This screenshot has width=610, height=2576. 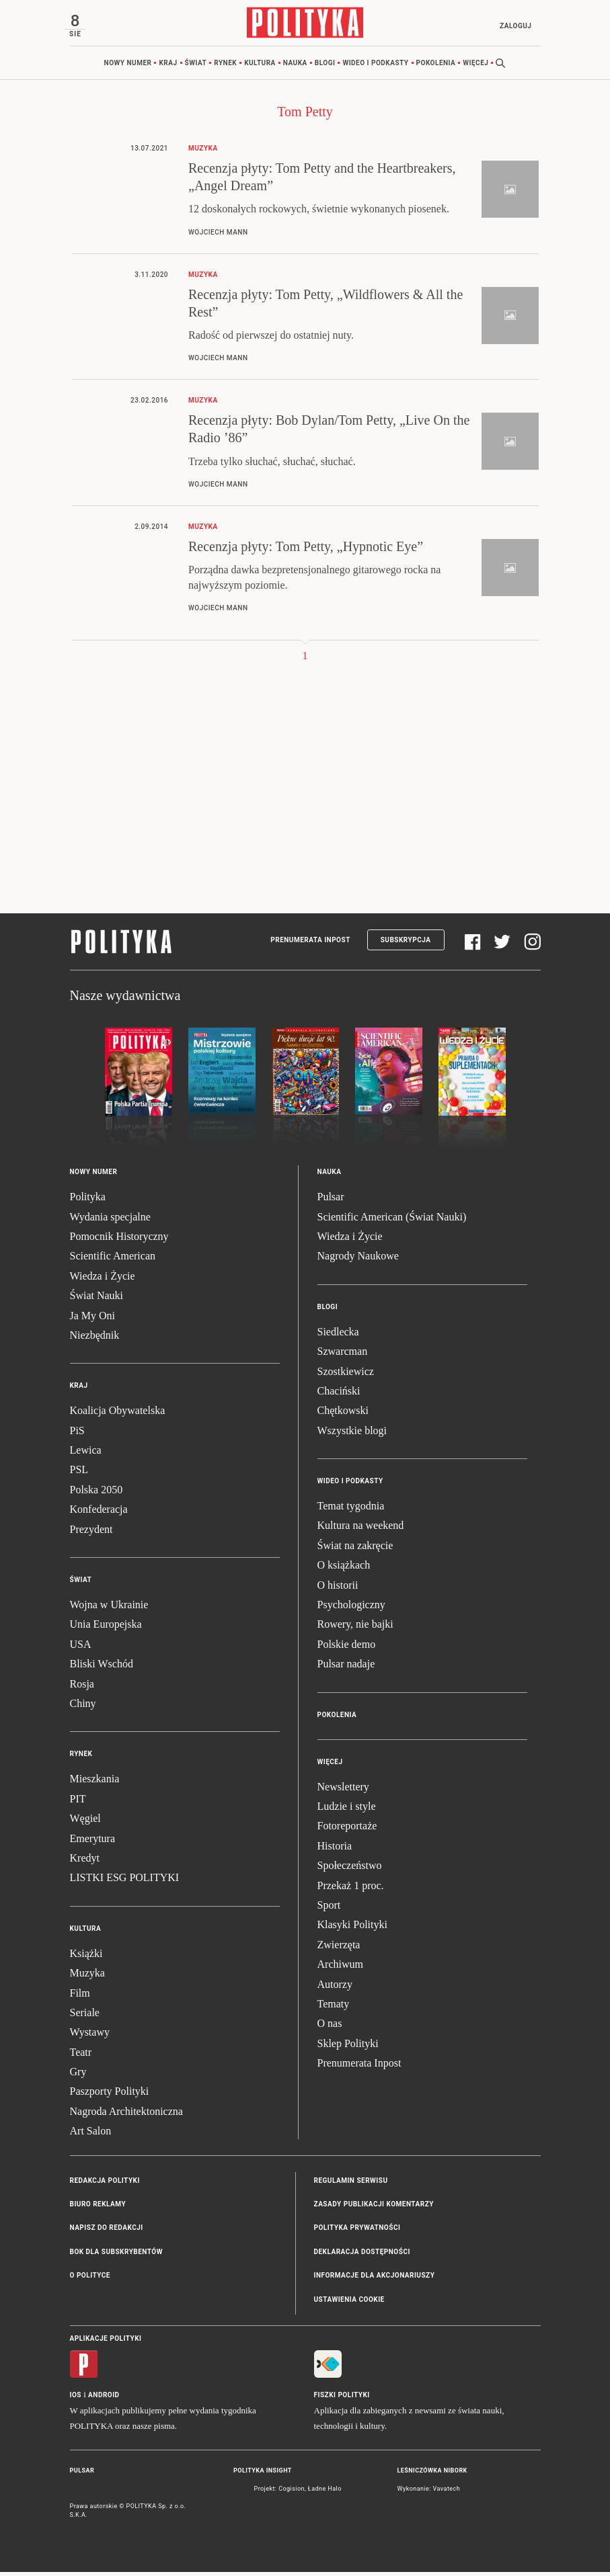 What do you see at coordinates (338, 1948) in the screenshot?
I see `Zwierzęta` at bounding box center [338, 1948].